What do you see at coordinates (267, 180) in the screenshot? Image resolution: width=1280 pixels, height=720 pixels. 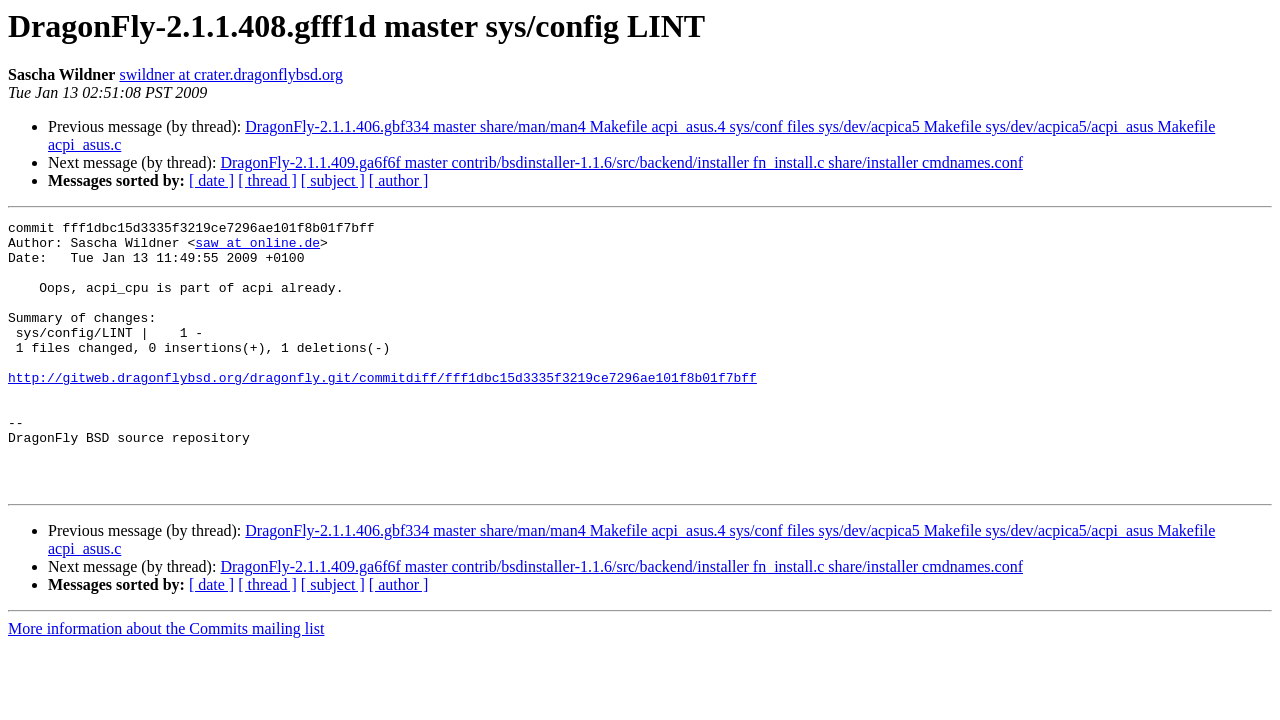 I see `[ thread ]` at bounding box center [267, 180].